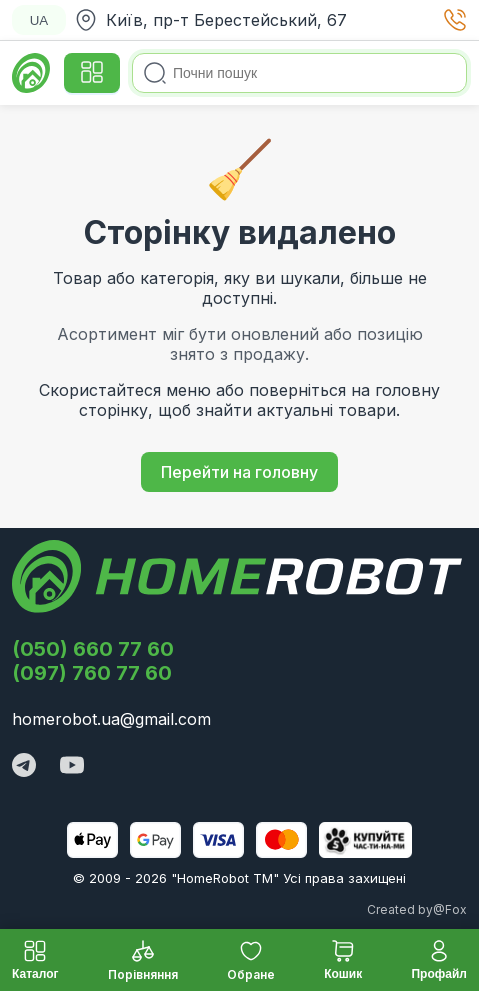 Image resolution: width=479 pixels, height=991 pixels. I want to click on (050) 660 77 60, so click(93, 649).